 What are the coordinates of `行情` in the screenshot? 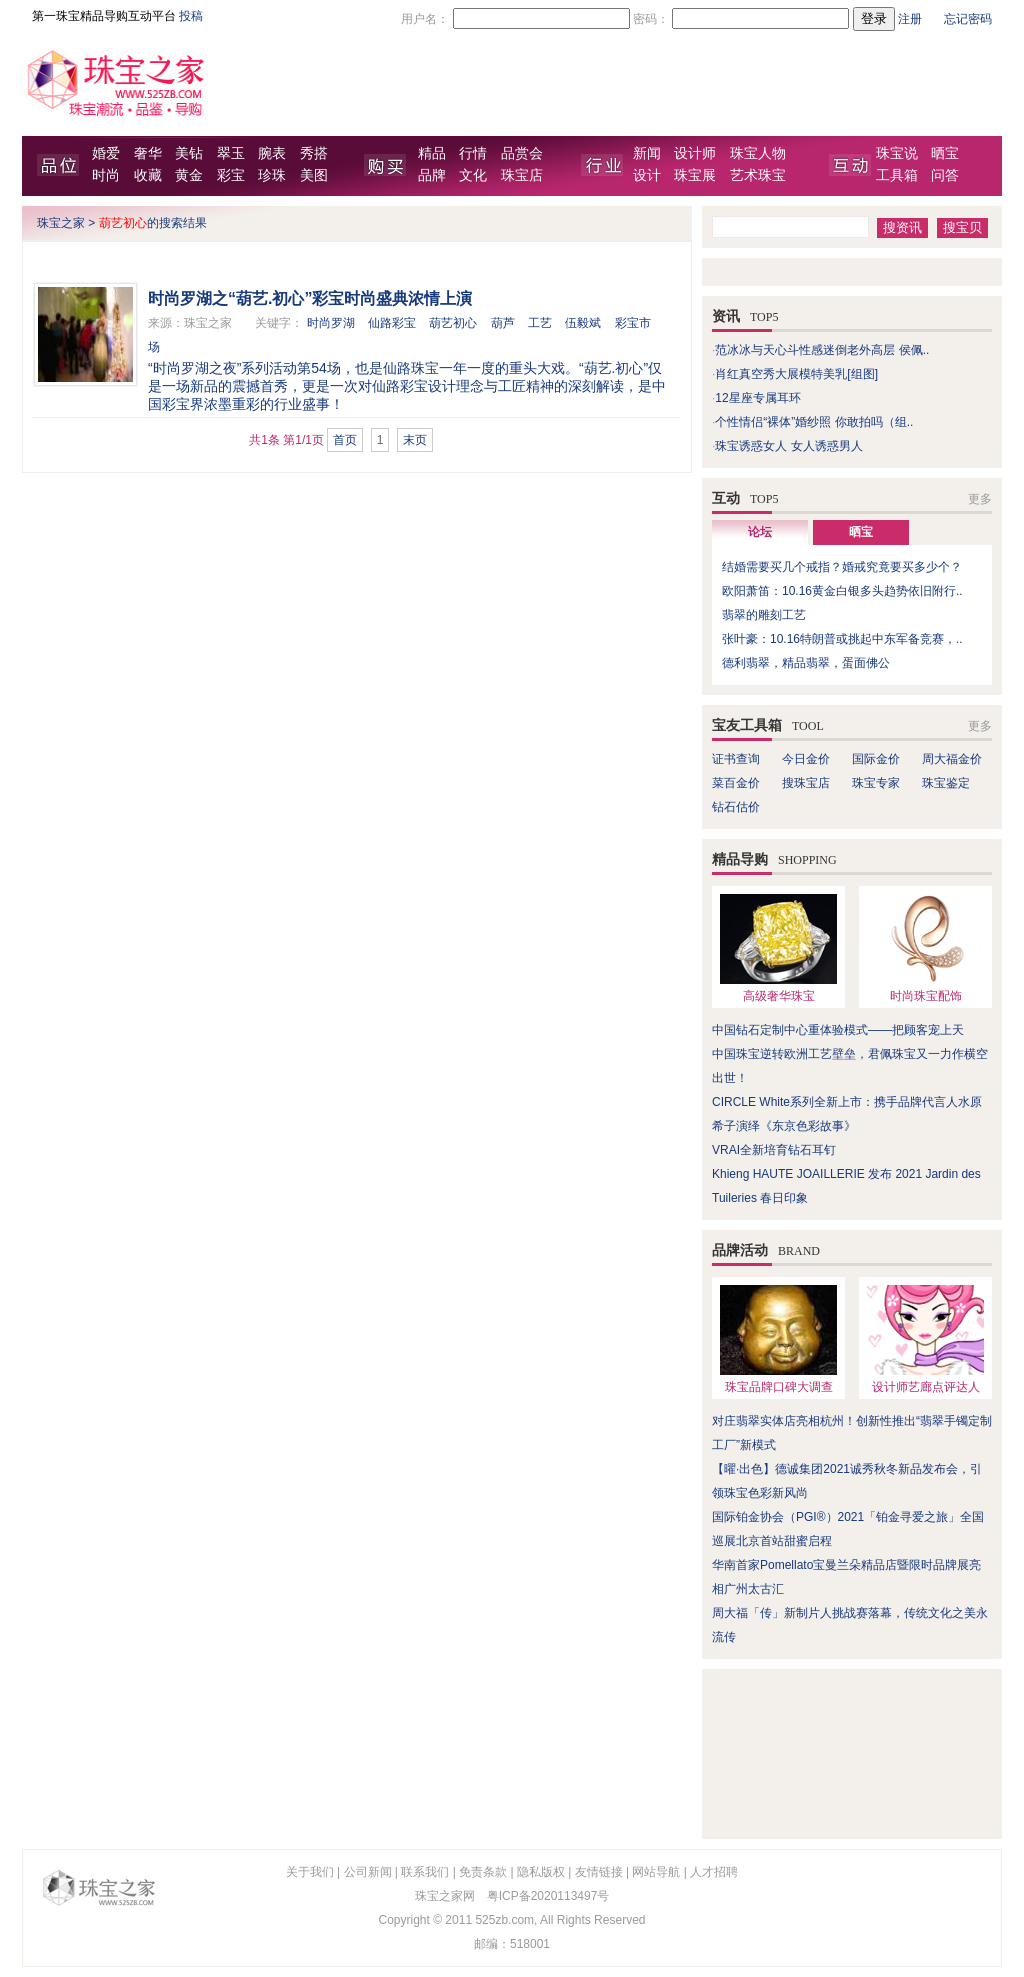 It's located at (473, 153).